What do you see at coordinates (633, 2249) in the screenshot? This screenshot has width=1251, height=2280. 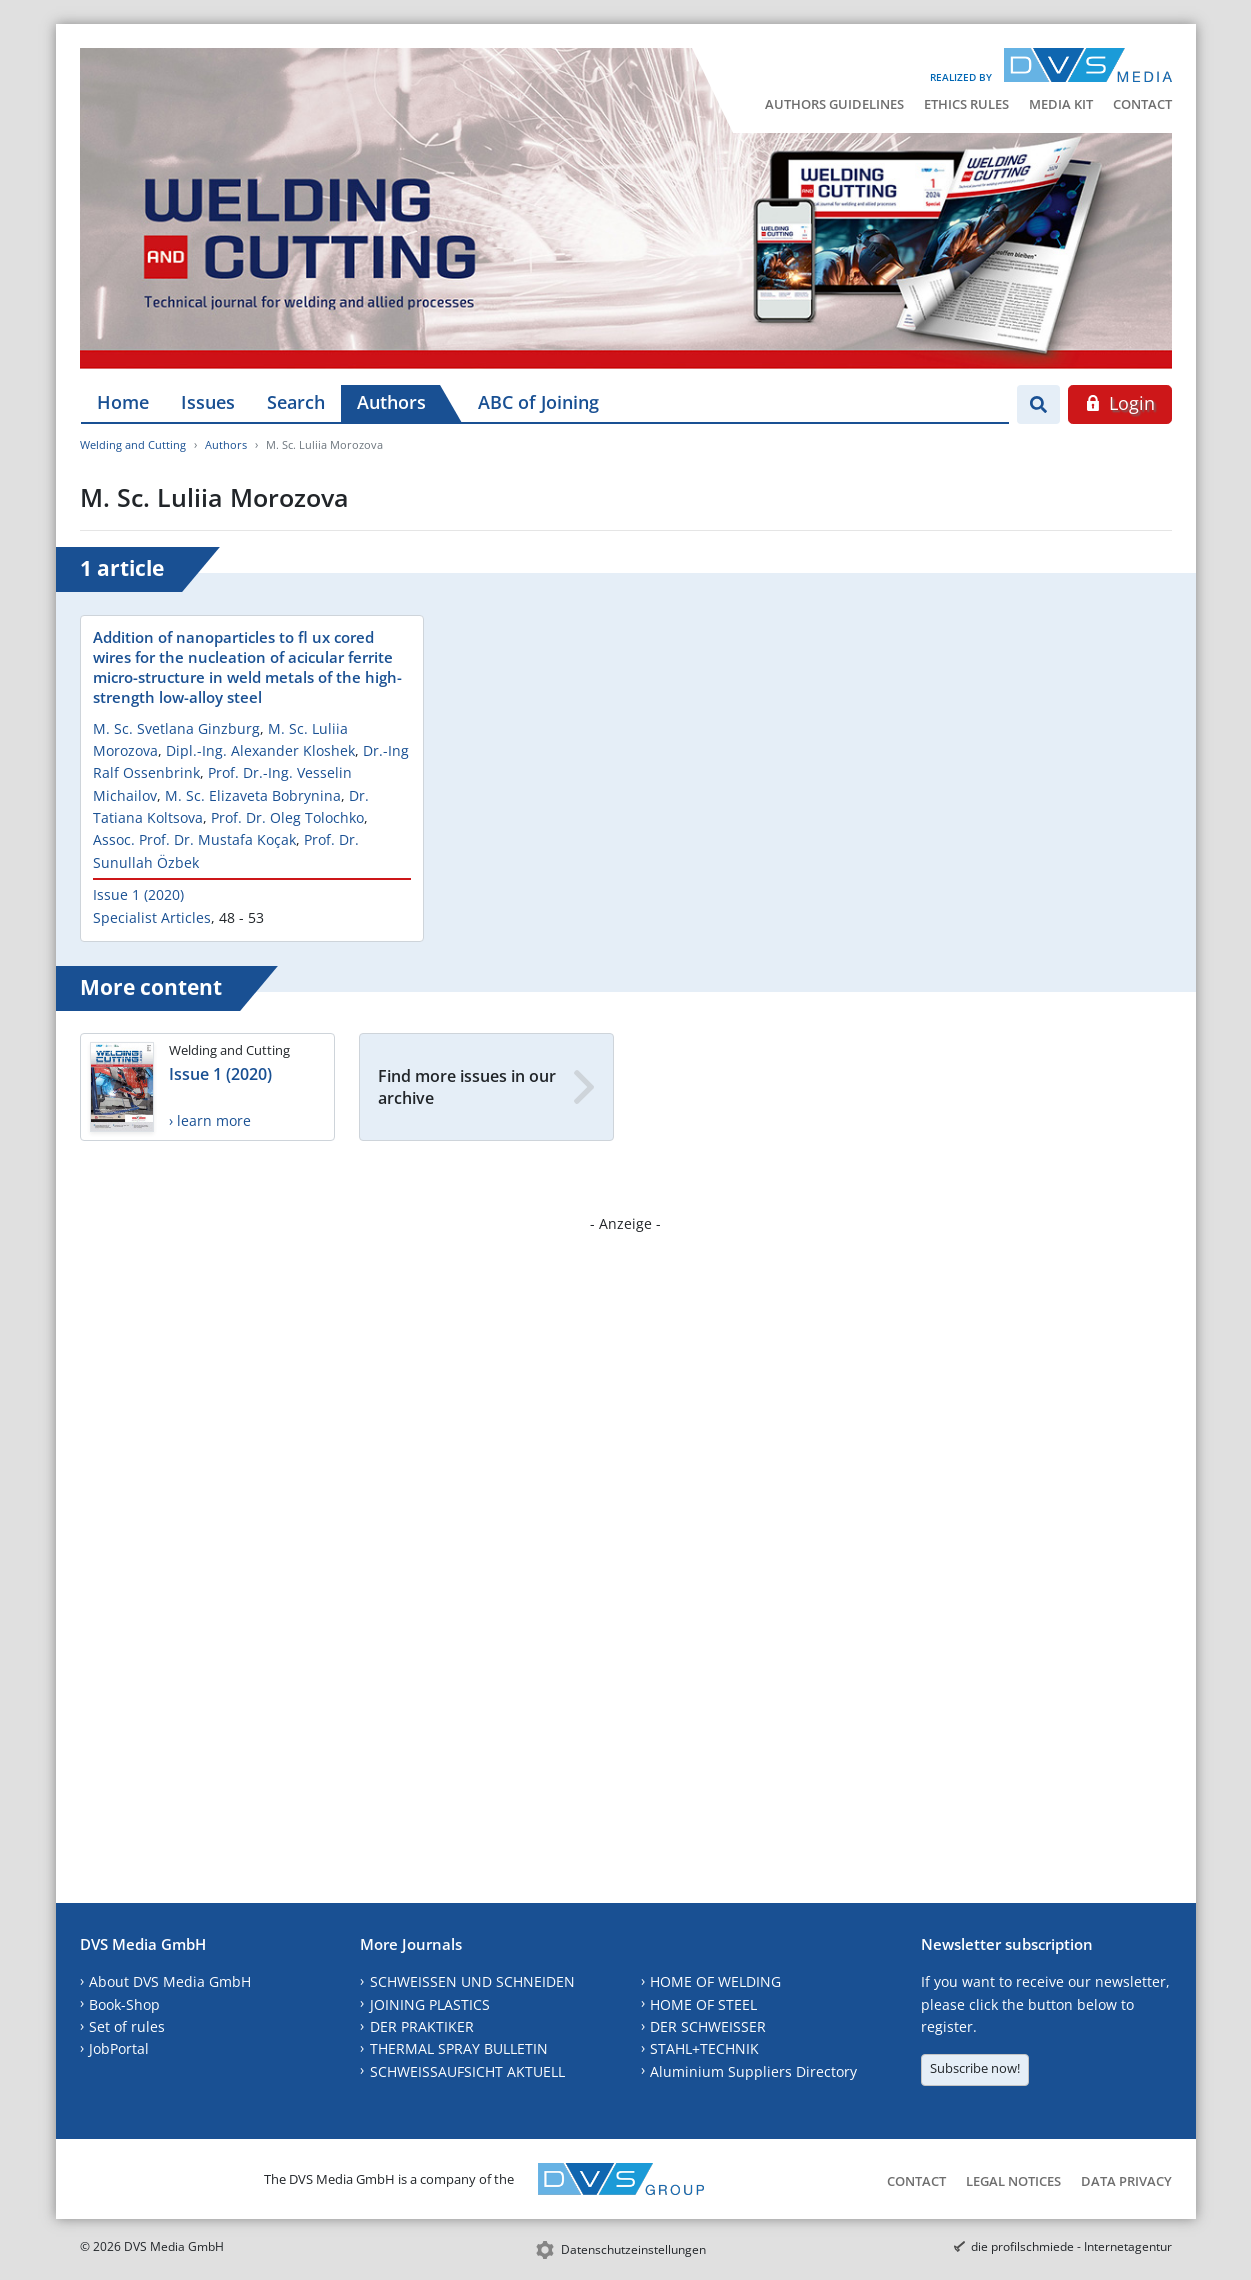 I see `Datenschutzeinstellungen` at bounding box center [633, 2249].